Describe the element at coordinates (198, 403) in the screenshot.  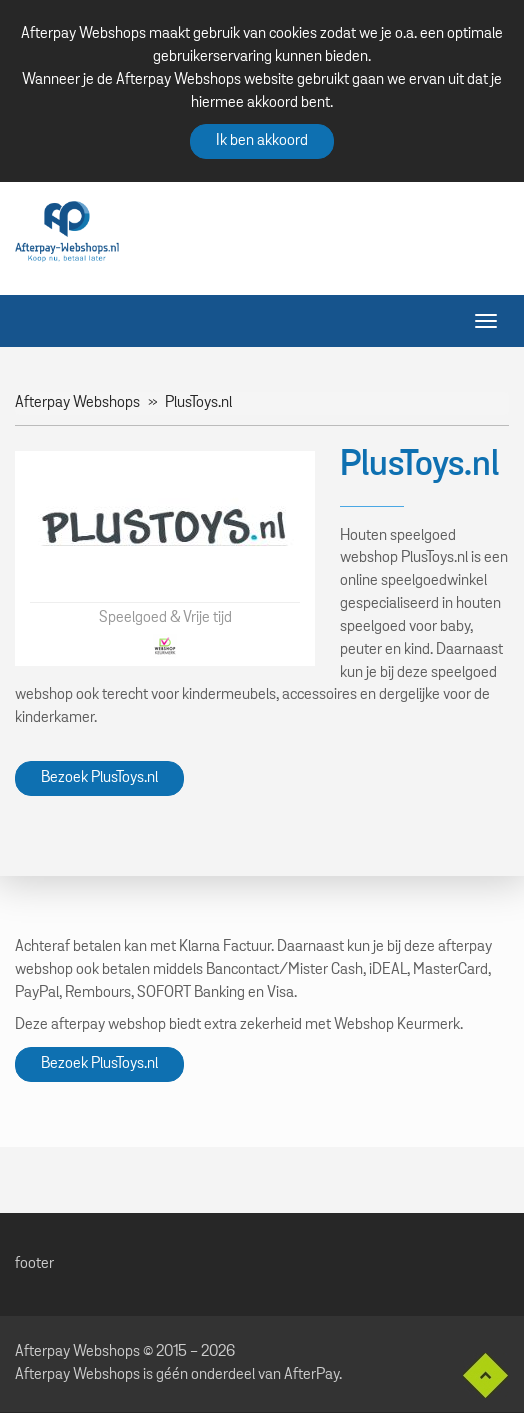
I see `PlusToys.nl` at that location.